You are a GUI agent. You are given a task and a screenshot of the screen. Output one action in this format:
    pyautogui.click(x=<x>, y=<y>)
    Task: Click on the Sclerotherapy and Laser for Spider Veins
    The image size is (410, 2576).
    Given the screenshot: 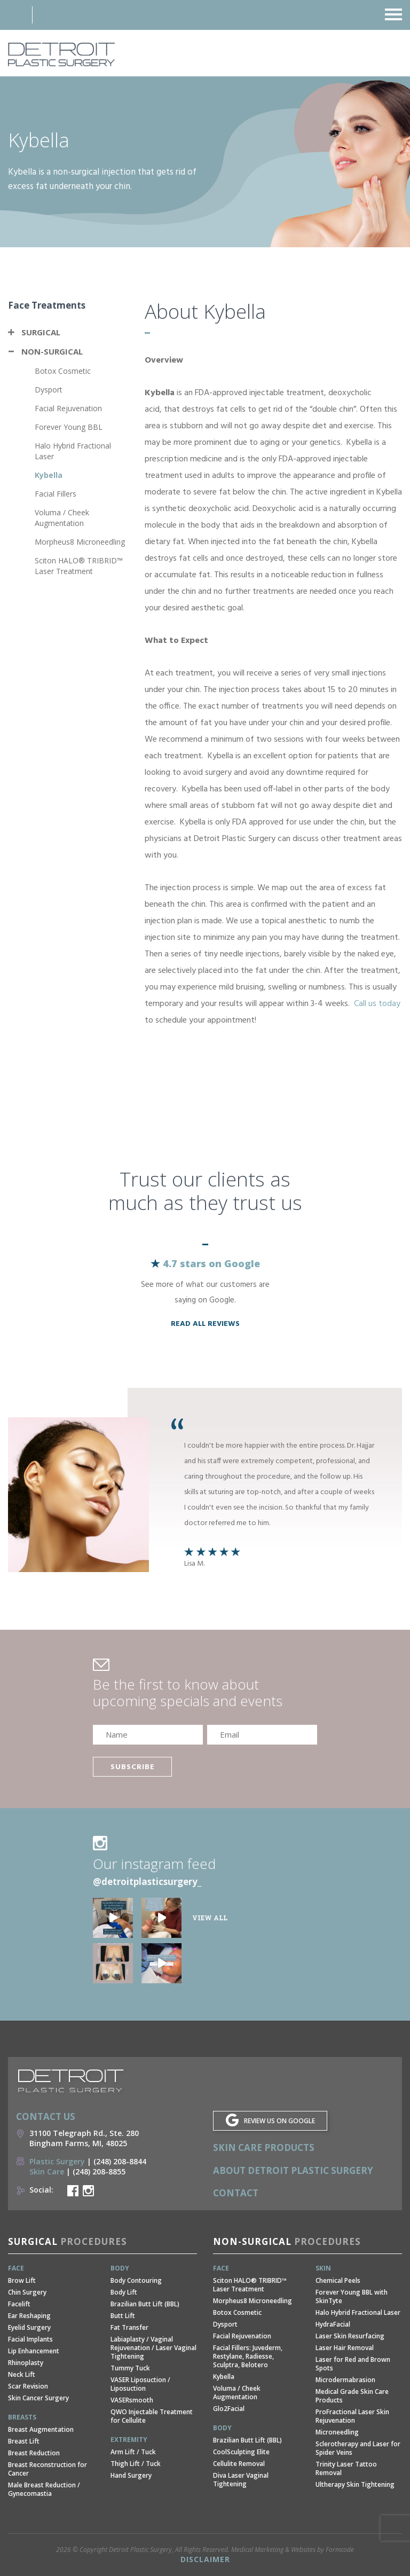 What is the action you would take?
    pyautogui.click(x=358, y=2448)
    